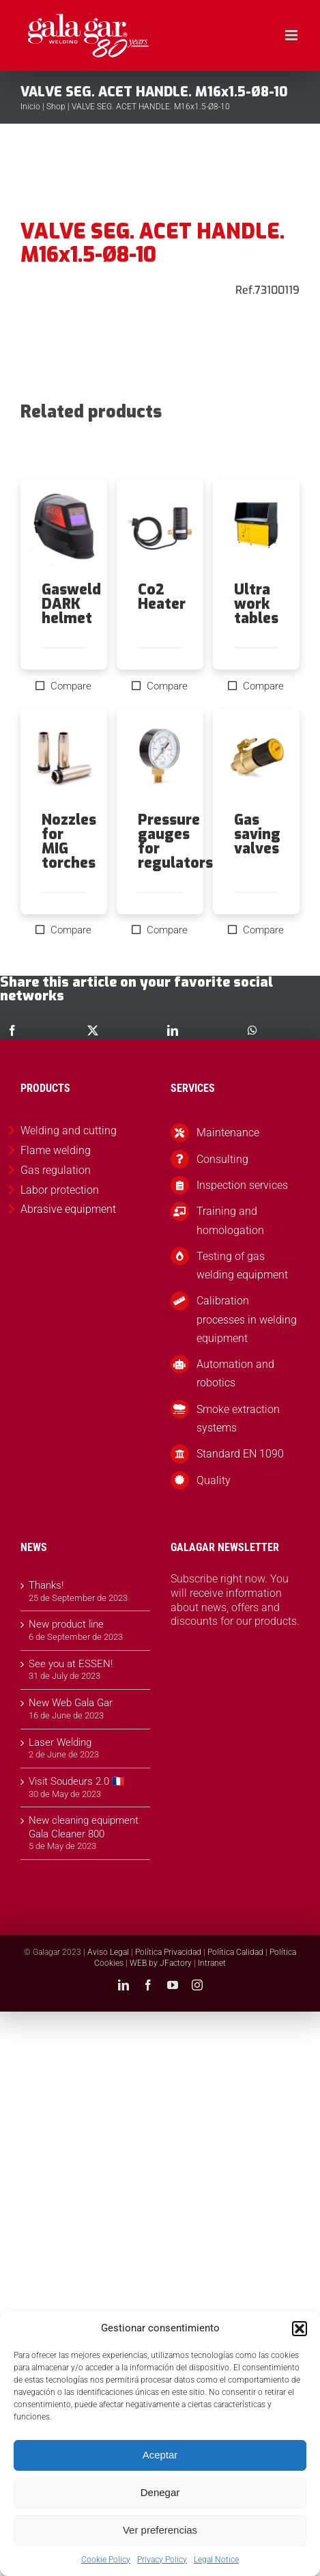 The height and width of the screenshot is (2576, 320). Describe the element at coordinates (108, 1952) in the screenshot. I see `Aviso Legal` at that location.